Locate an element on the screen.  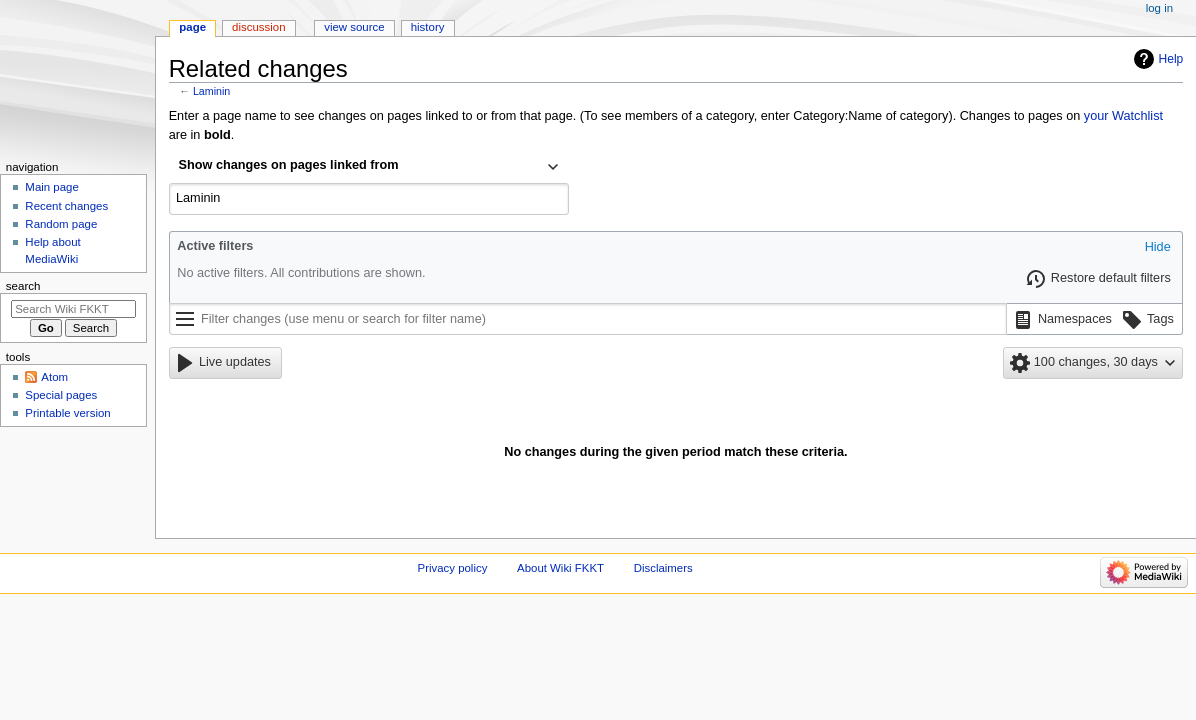
Log in is located at coordinates (1159, 8).